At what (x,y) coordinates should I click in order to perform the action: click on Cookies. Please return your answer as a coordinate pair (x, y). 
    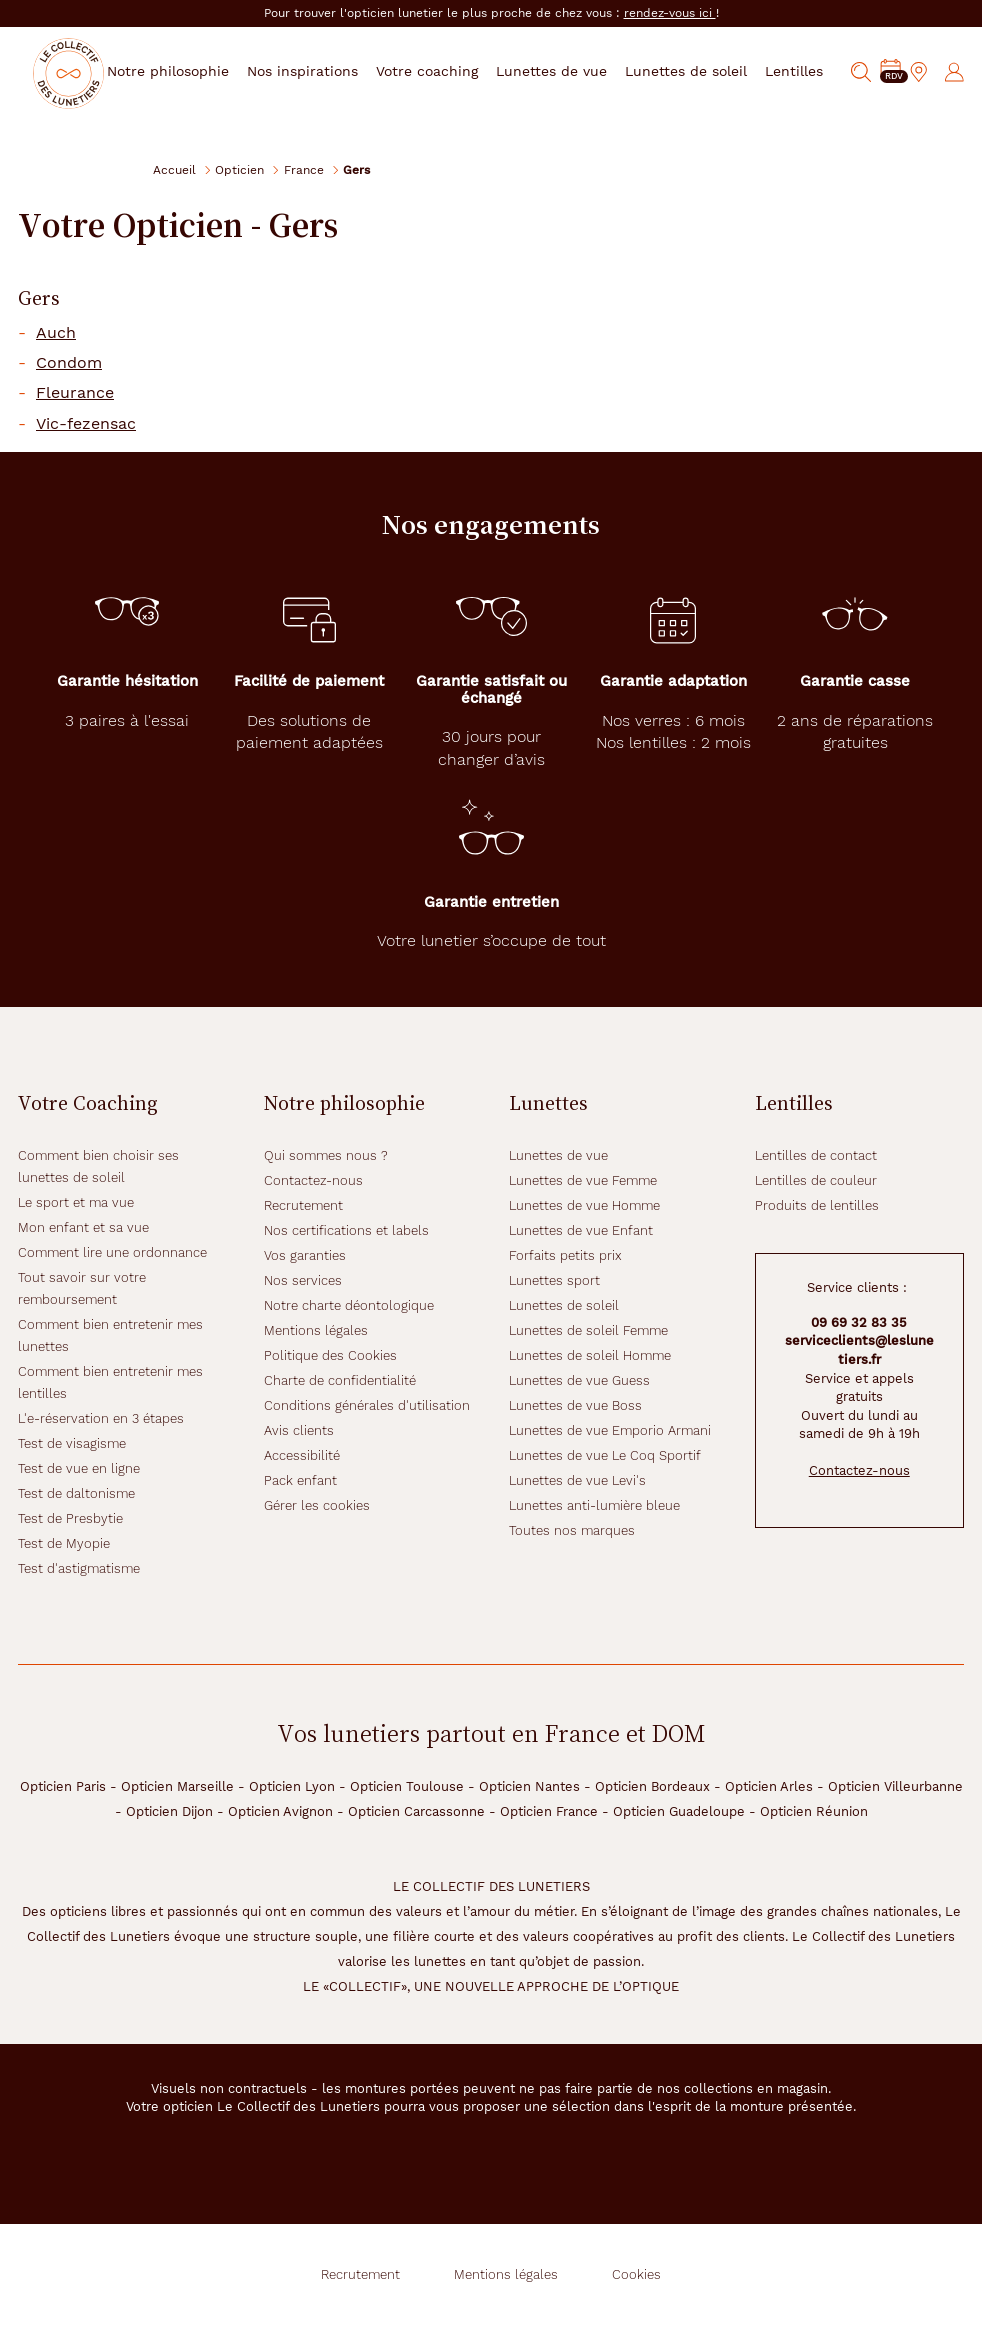
    Looking at the image, I should click on (636, 2274).